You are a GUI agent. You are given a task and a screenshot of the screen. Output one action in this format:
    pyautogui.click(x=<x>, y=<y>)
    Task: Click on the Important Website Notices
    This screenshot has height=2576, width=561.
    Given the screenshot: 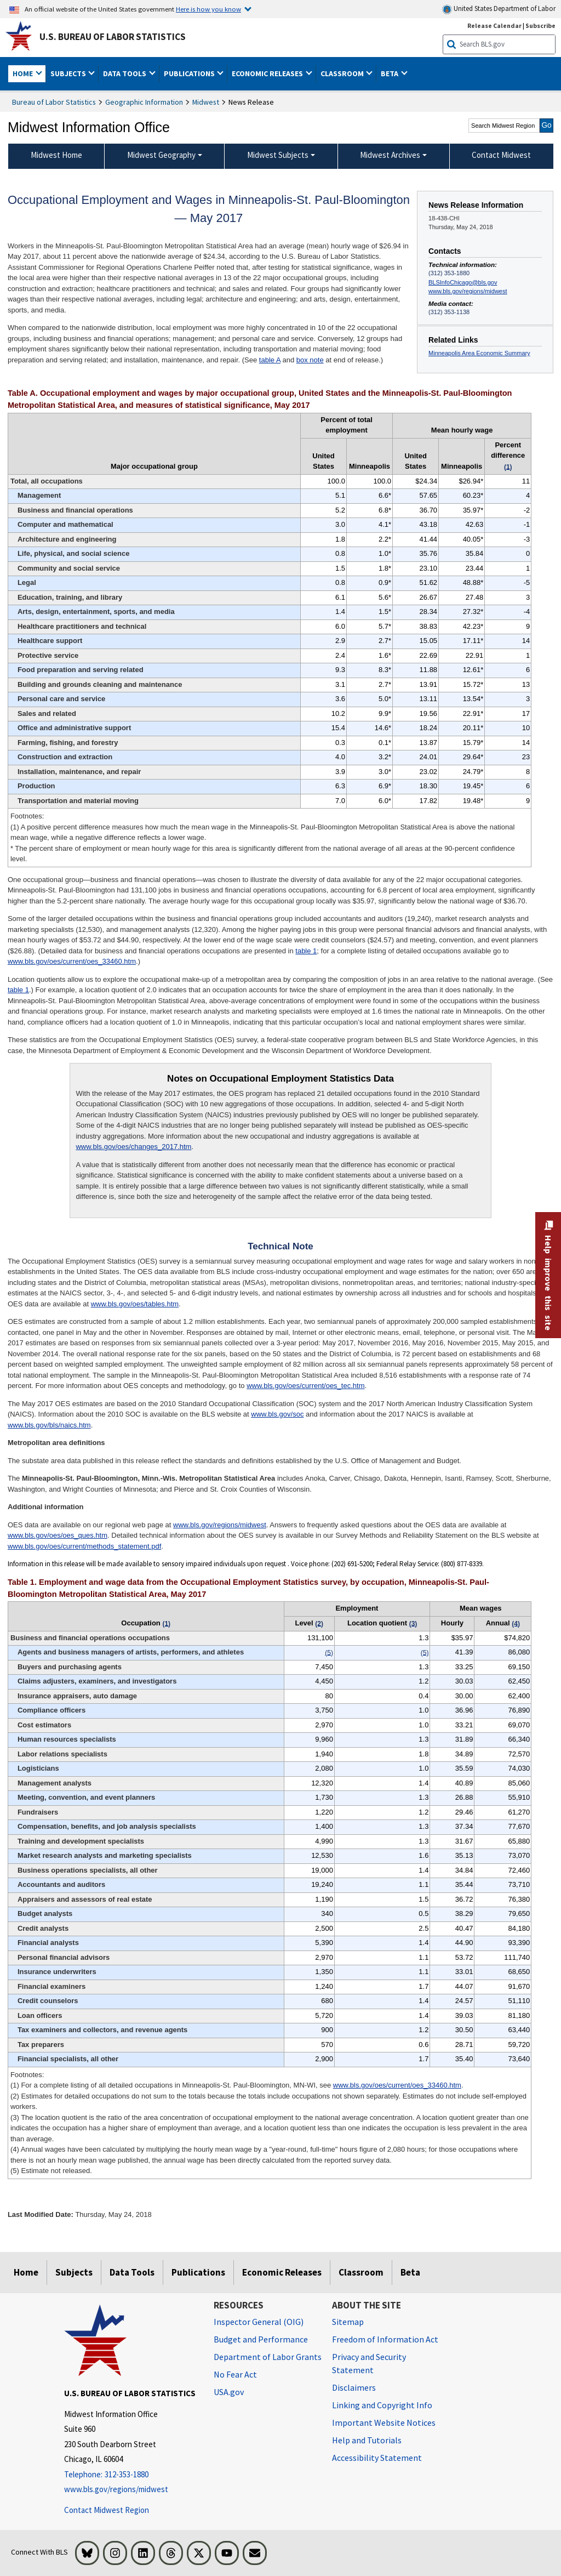 What is the action you would take?
    pyautogui.click(x=384, y=2422)
    